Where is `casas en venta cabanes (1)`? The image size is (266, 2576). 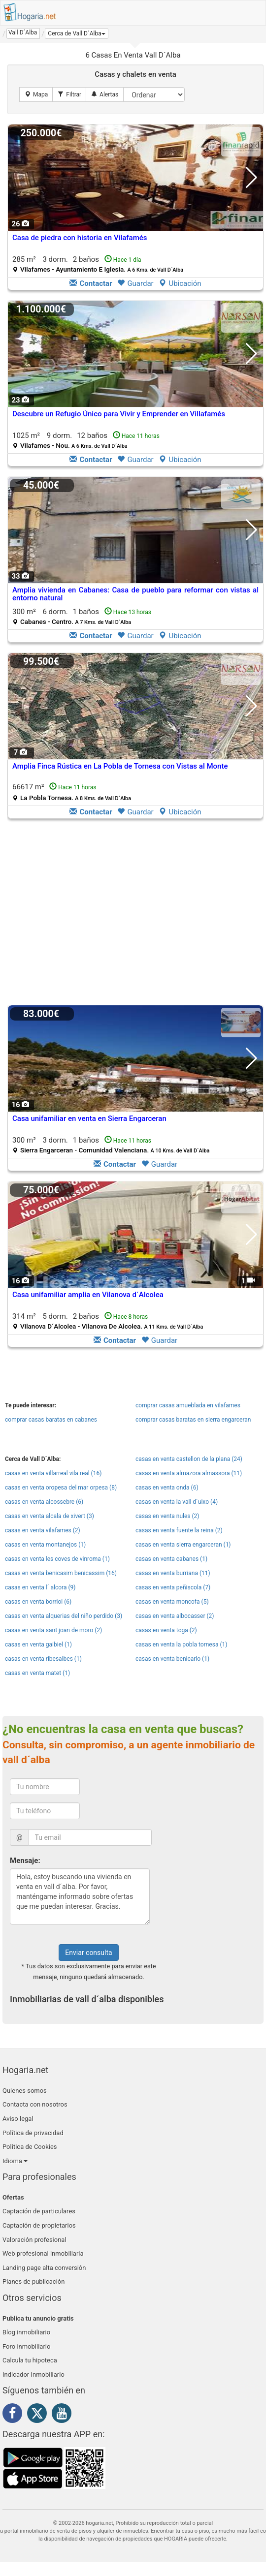 casas en venta cabanes (1) is located at coordinates (171, 1558).